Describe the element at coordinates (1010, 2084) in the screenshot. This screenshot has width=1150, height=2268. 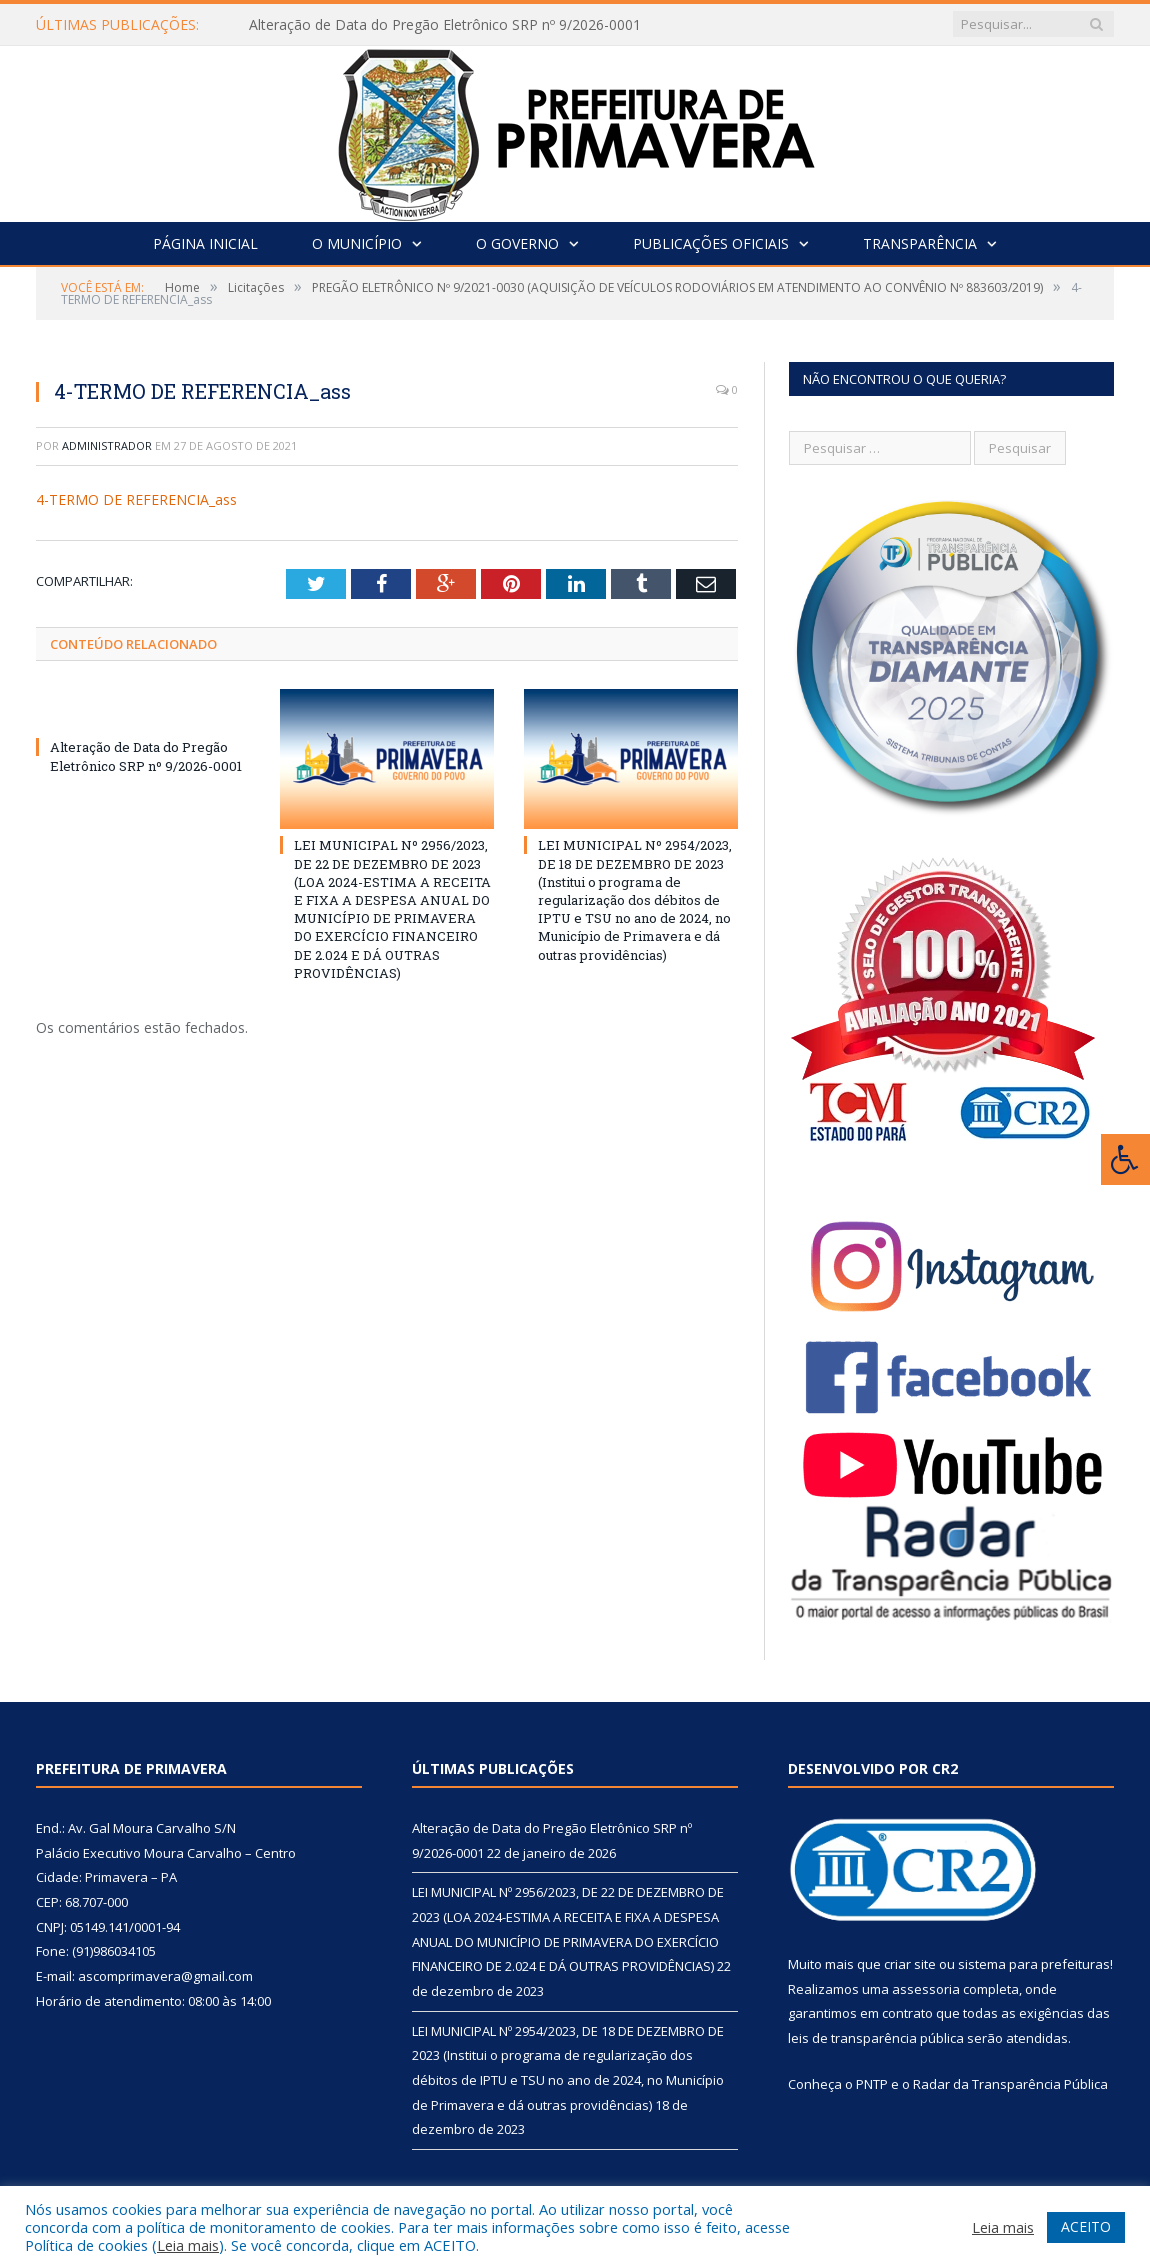
I see `Radar da Transparência Pública` at that location.